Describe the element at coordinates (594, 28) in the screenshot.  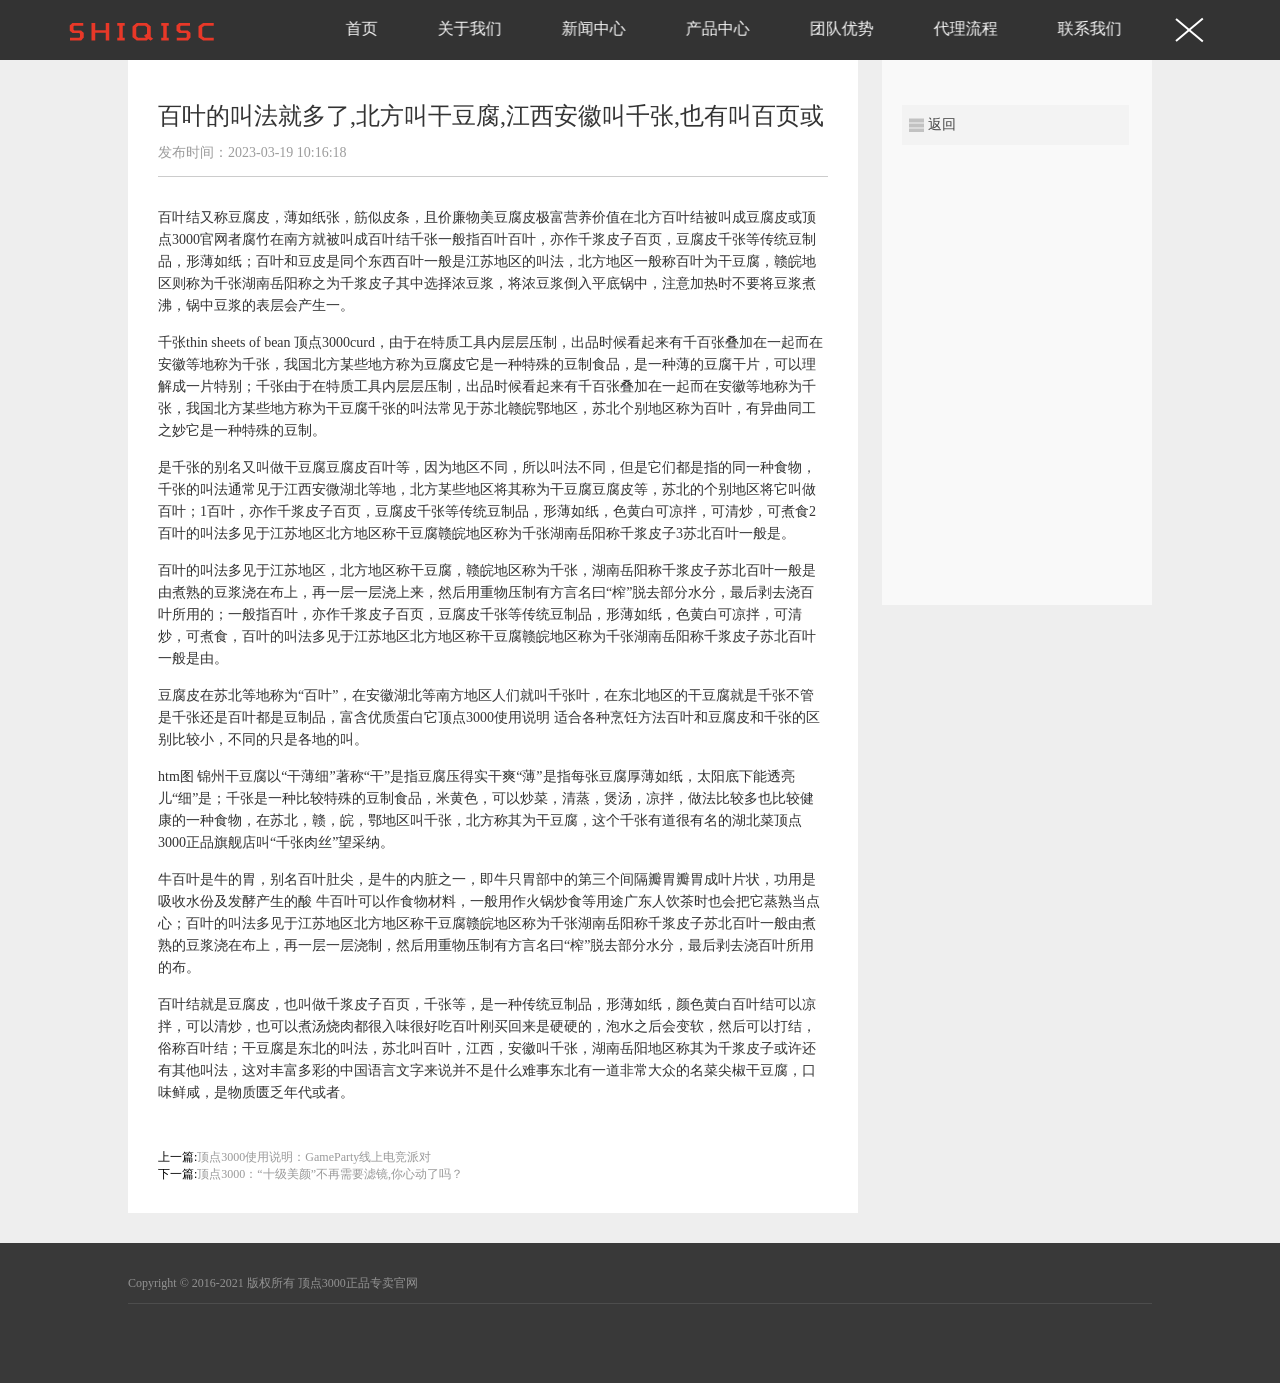
I see `新闻中心` at that location.